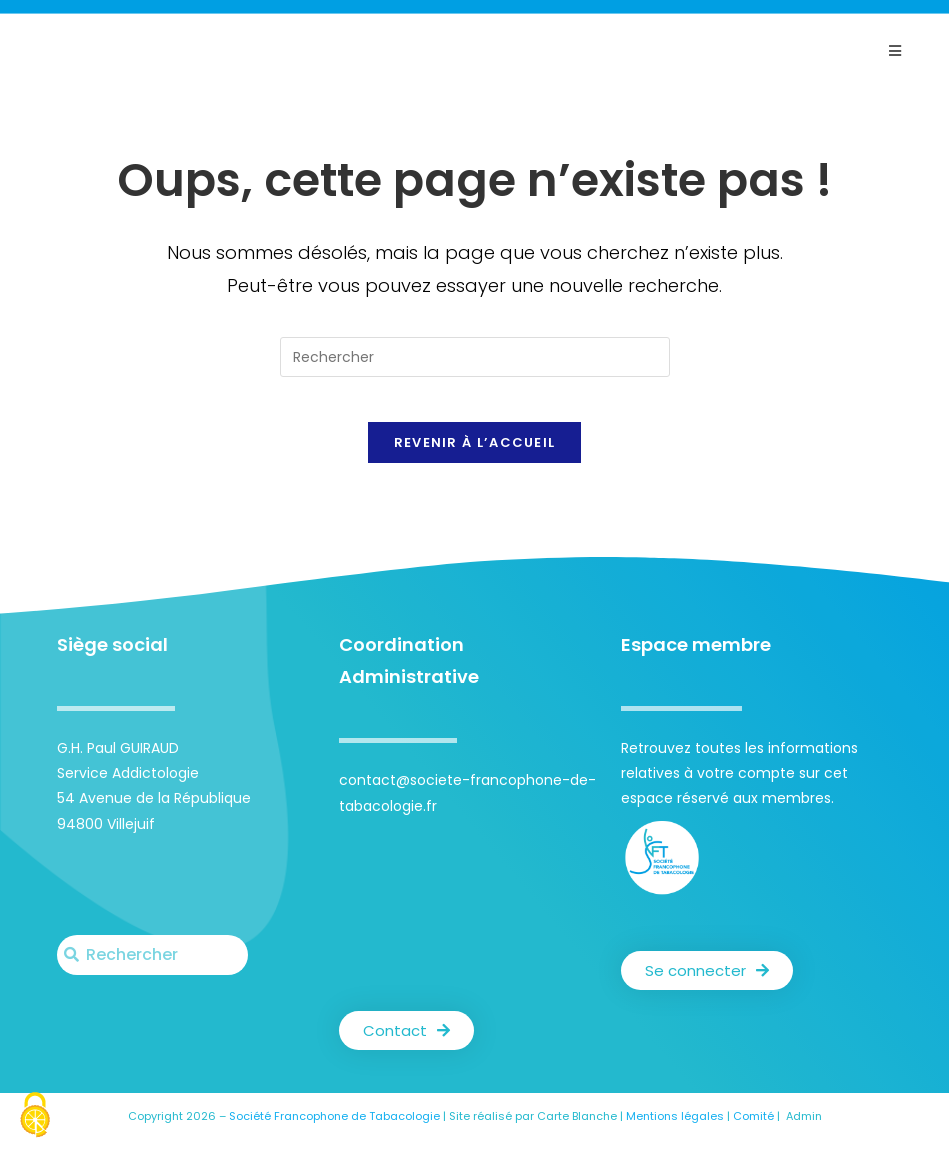  I want to click on Revenir à l’accueil, so click(475, 458).